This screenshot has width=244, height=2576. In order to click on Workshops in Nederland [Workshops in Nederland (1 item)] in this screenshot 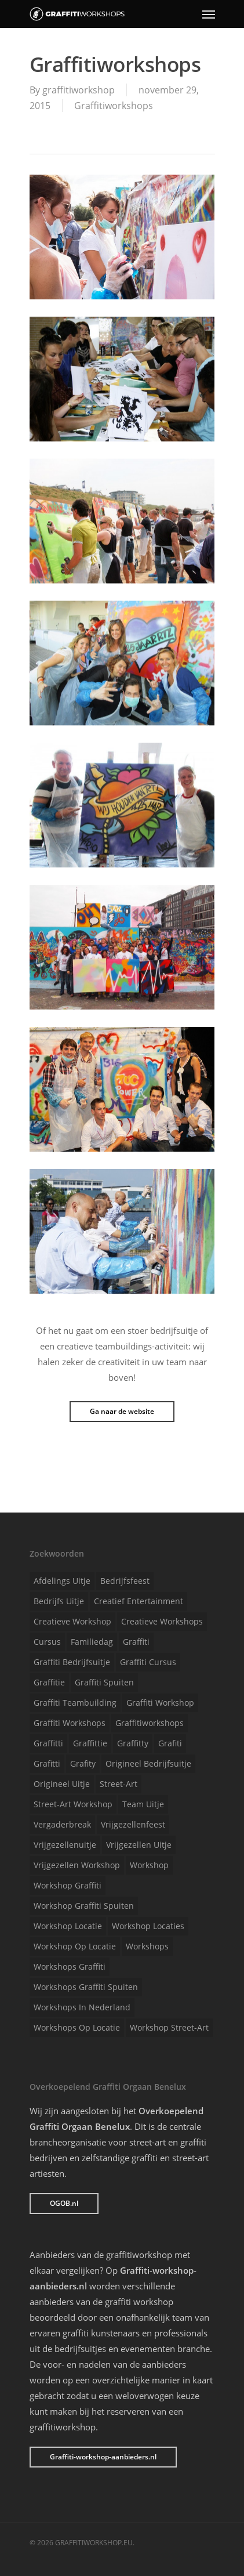, I will do `click(82, 2007)`.